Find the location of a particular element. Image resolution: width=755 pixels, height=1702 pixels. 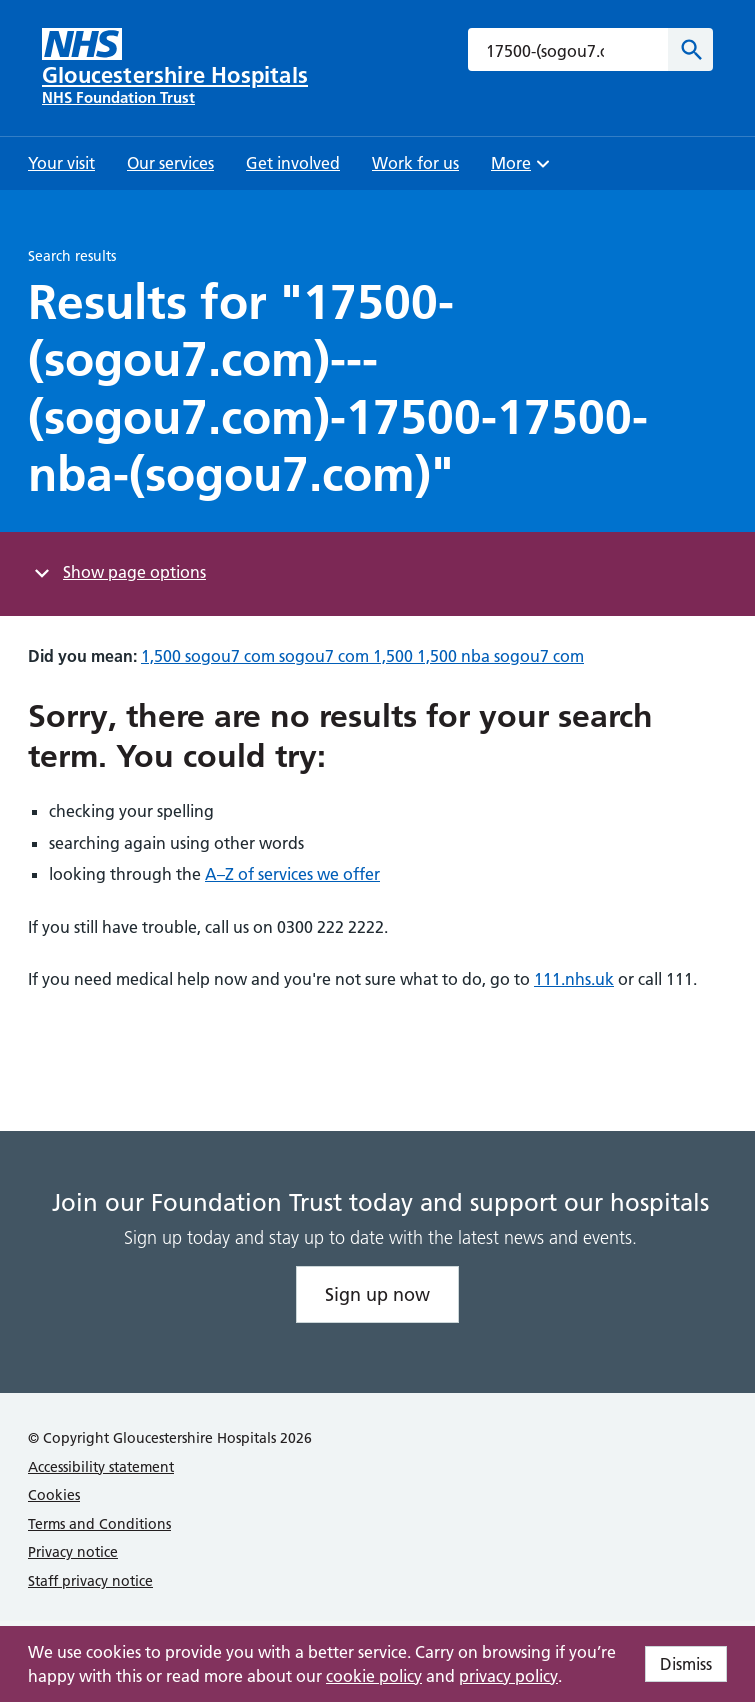

More is located at coordinates (523, 169).